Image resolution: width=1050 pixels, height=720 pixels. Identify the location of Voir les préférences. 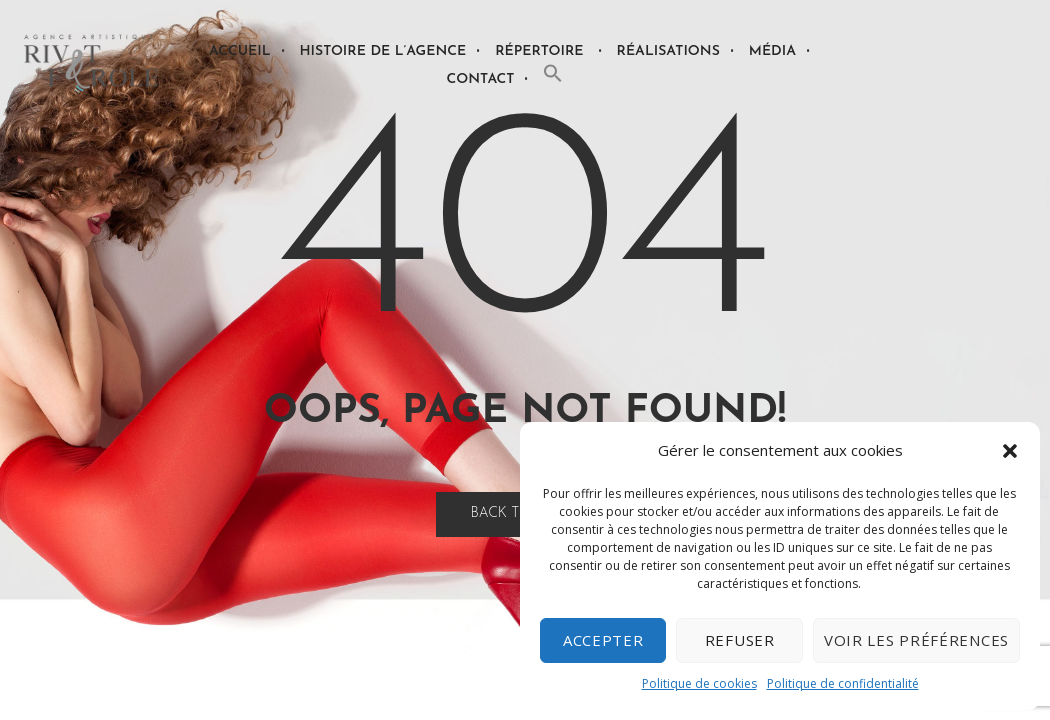
(916, 640).